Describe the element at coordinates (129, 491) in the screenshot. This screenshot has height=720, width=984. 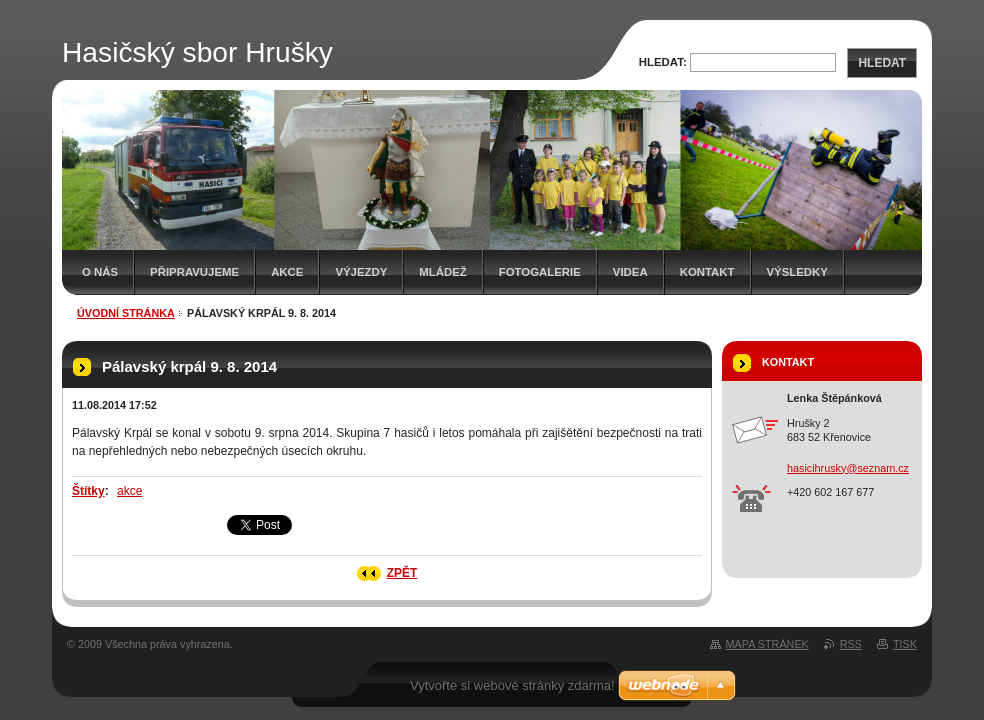
I see `akce` at that location.